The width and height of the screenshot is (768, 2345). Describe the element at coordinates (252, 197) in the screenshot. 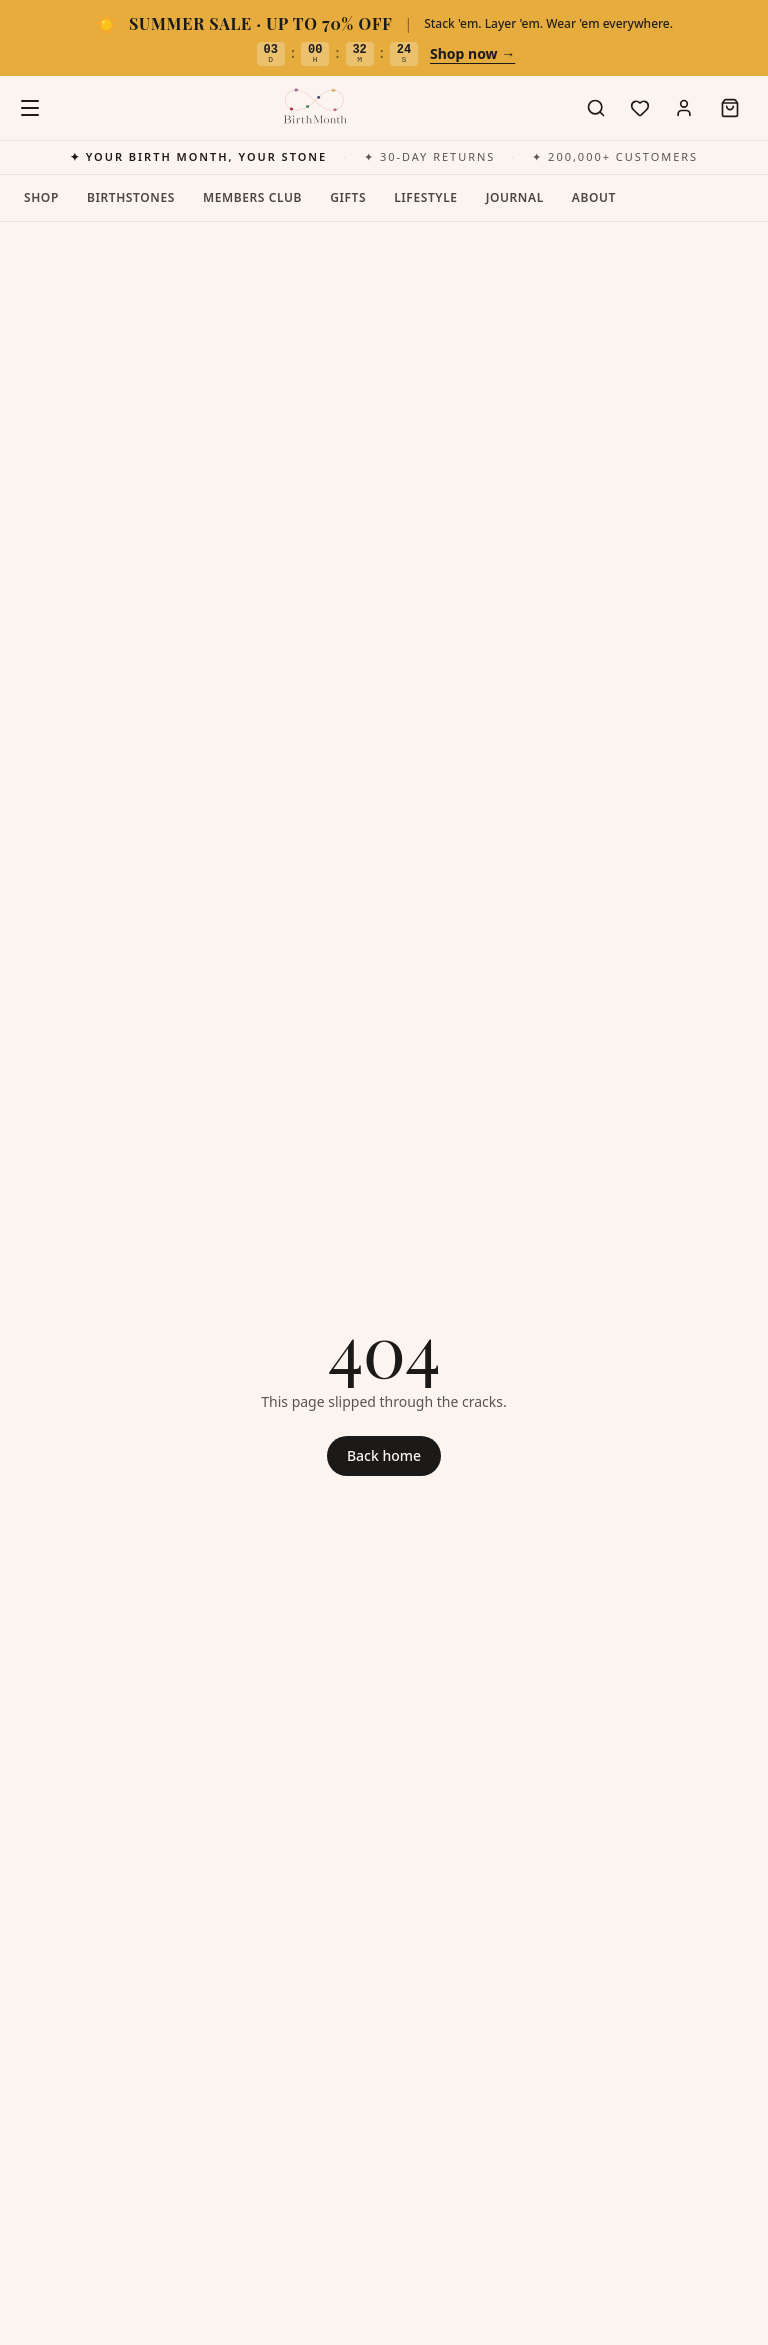

I see `Members Club` at that location.